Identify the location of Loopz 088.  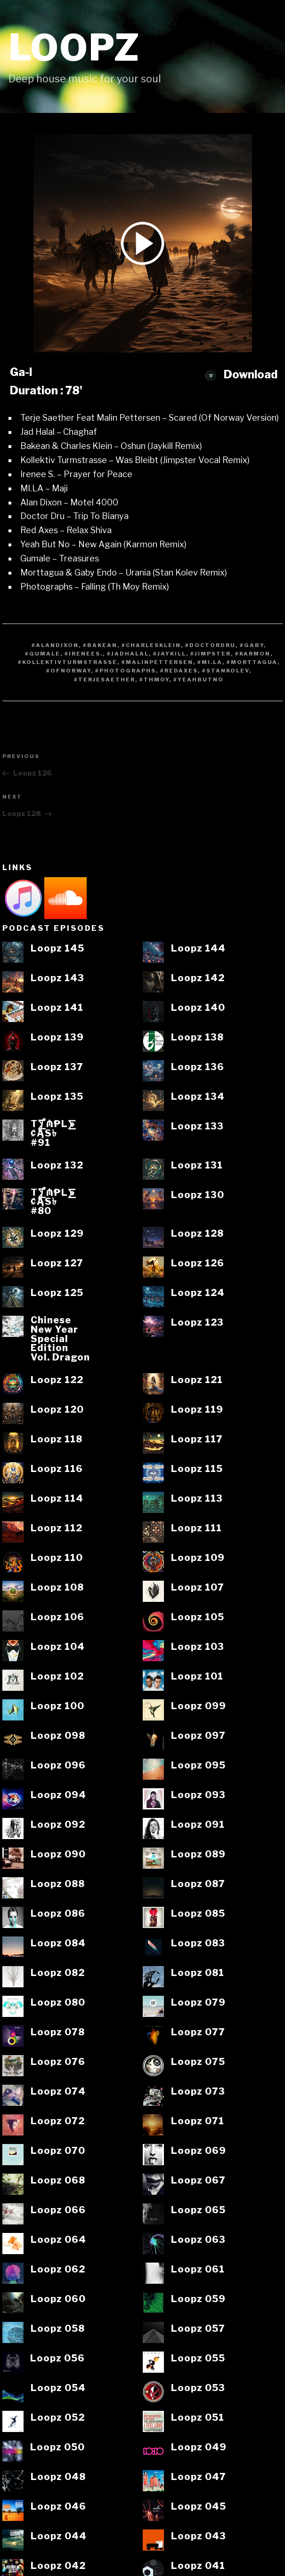
(58, 1884).